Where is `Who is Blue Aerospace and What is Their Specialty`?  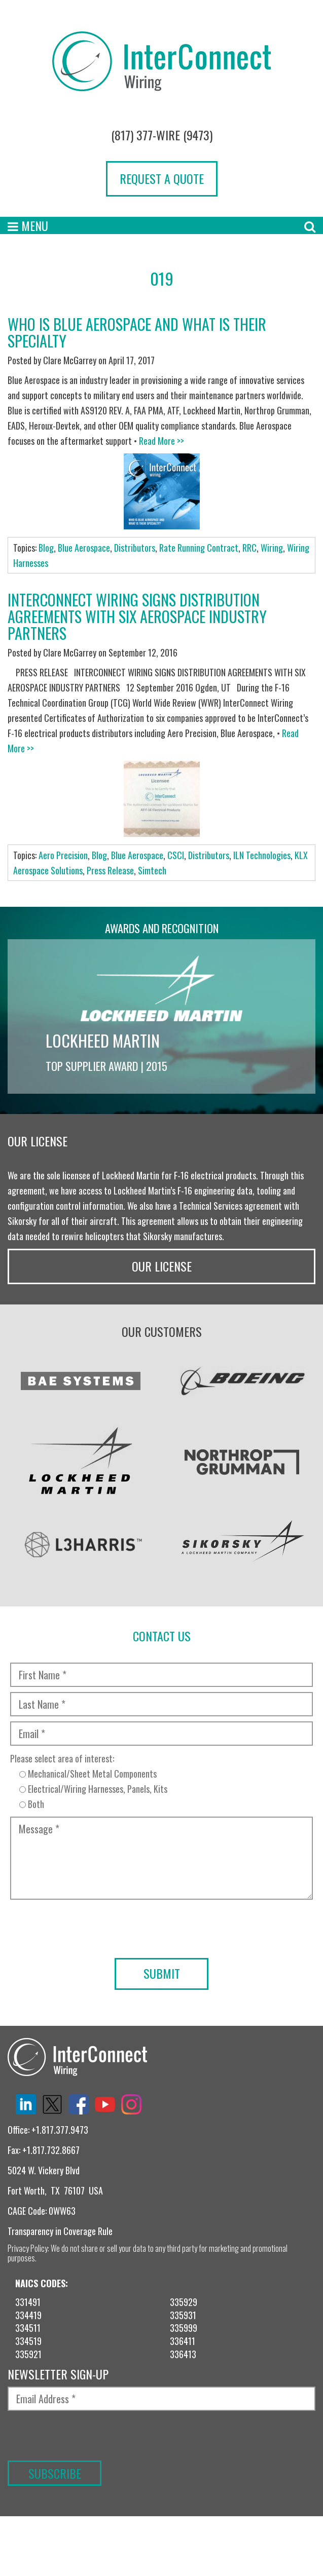
Who is Blue Aerospace and What is Their Specialty is located at coordinates (137, 332).